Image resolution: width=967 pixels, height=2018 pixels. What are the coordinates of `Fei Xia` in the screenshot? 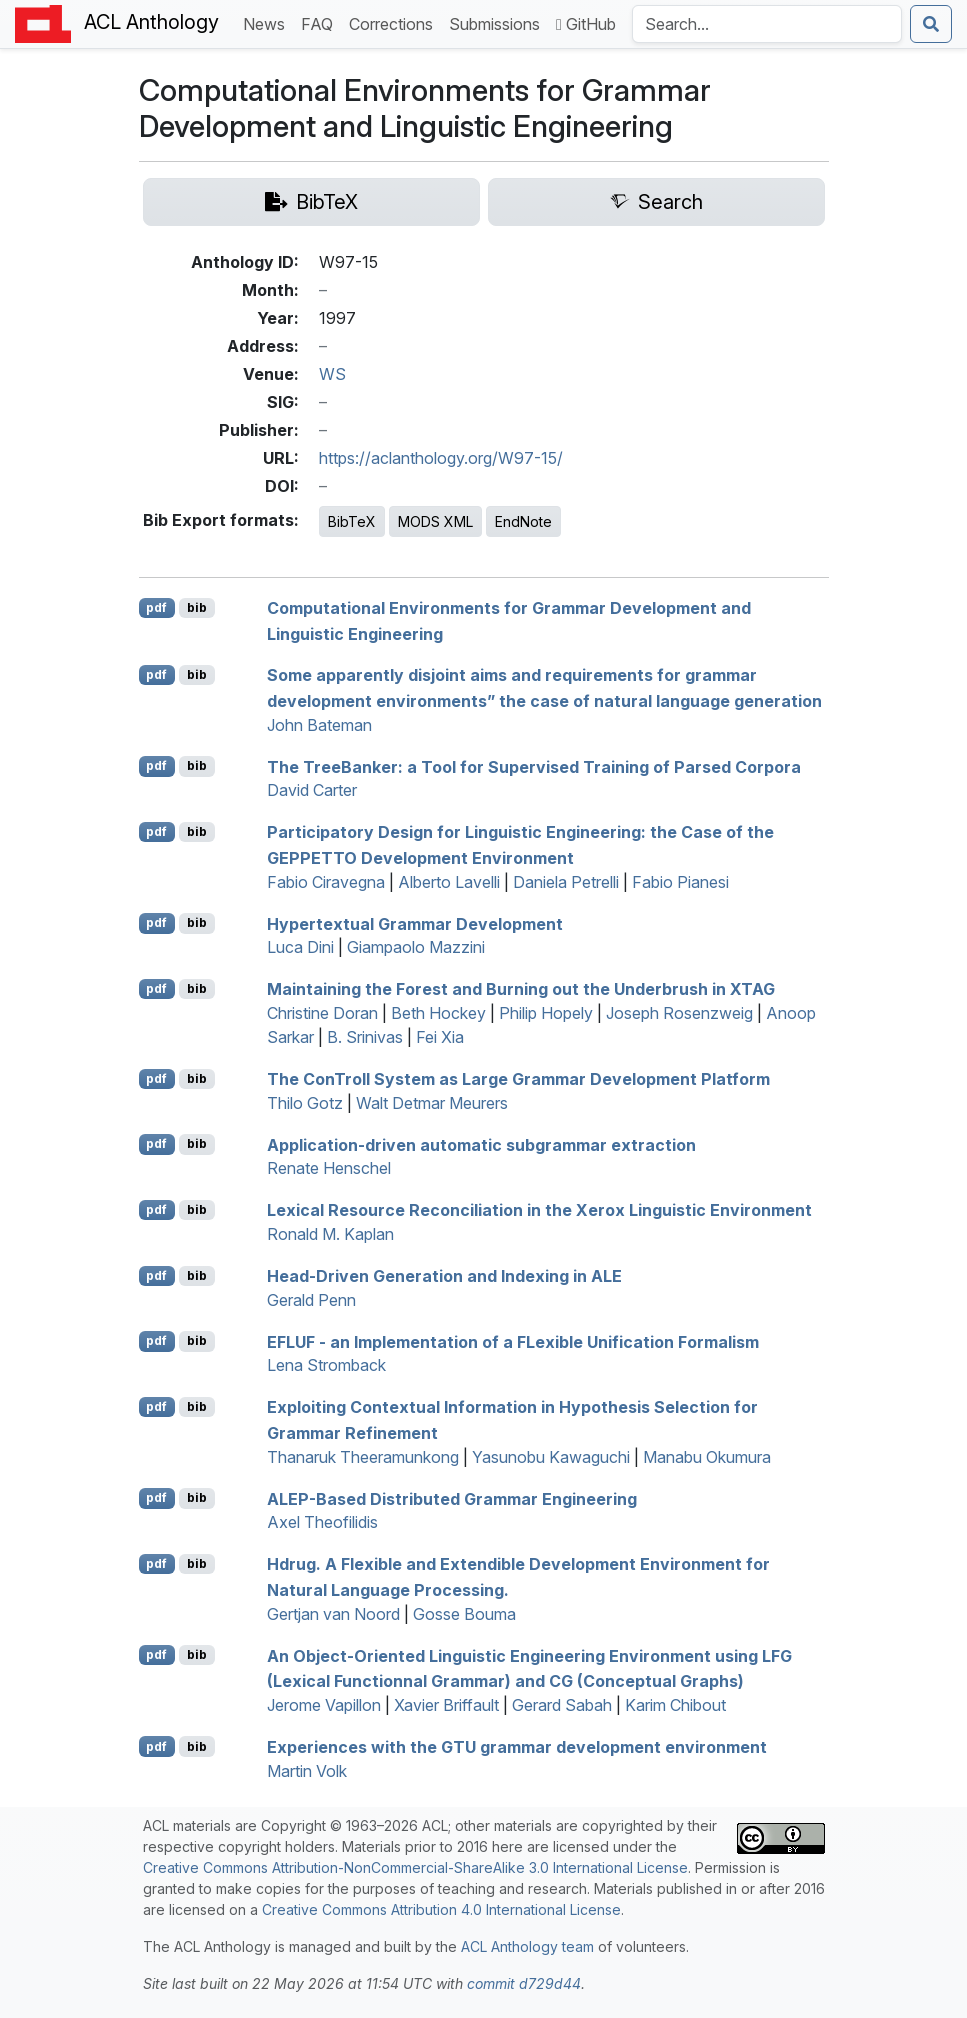 It's located at (440, 1037).